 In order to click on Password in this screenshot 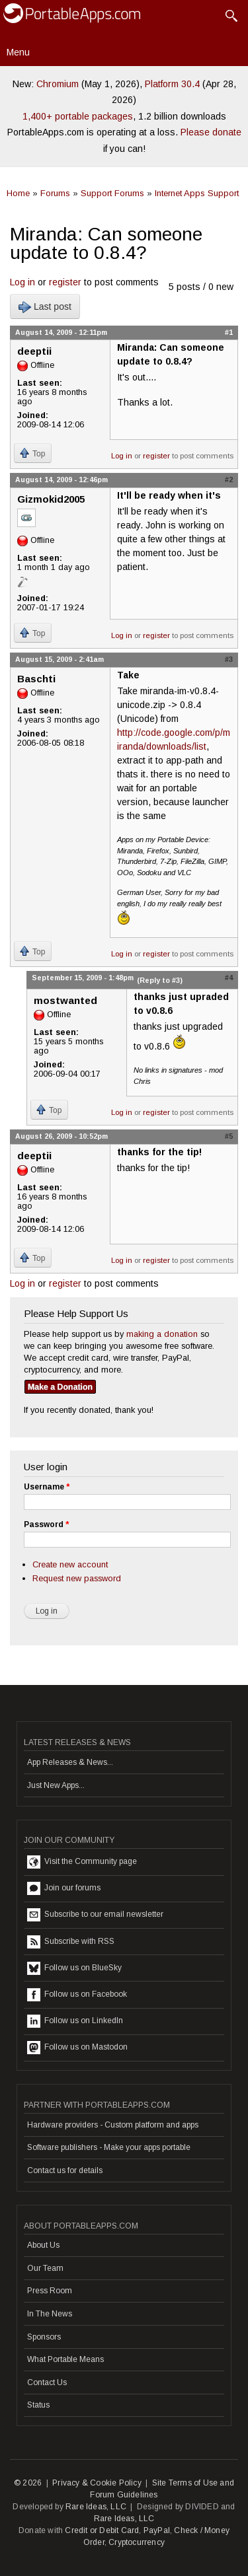, I will do `click(46, 1524)`.